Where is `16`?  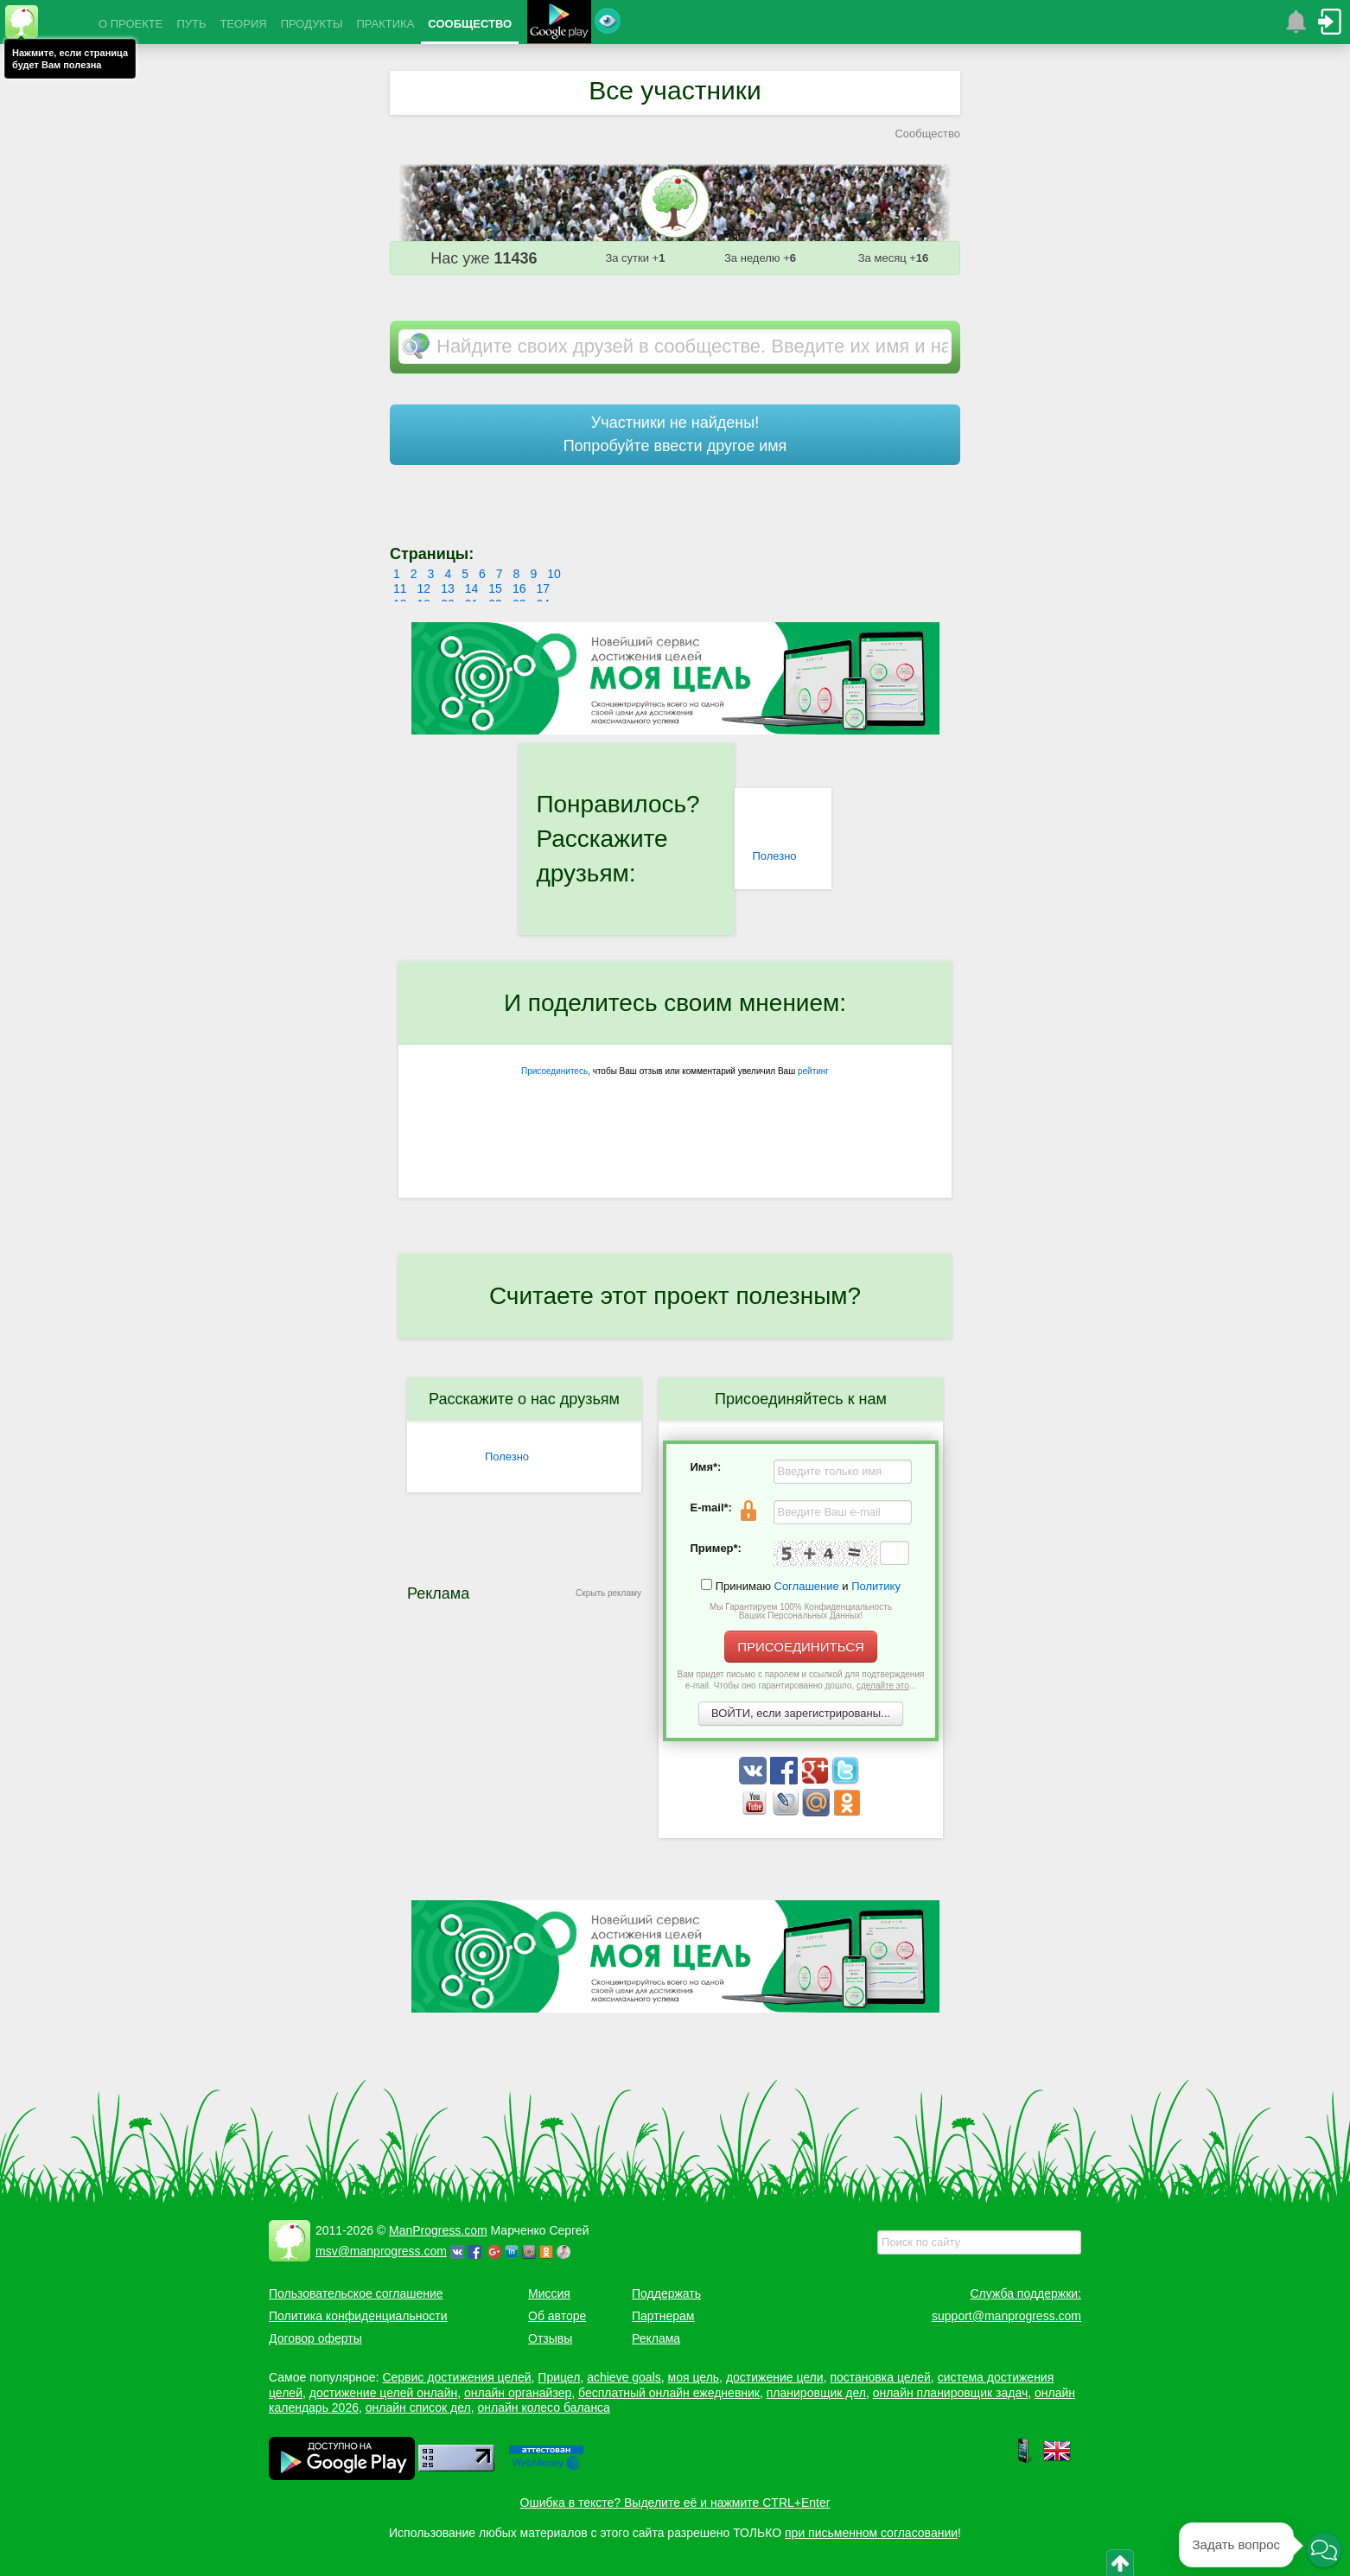
16 is located at coordinates (519, 588).